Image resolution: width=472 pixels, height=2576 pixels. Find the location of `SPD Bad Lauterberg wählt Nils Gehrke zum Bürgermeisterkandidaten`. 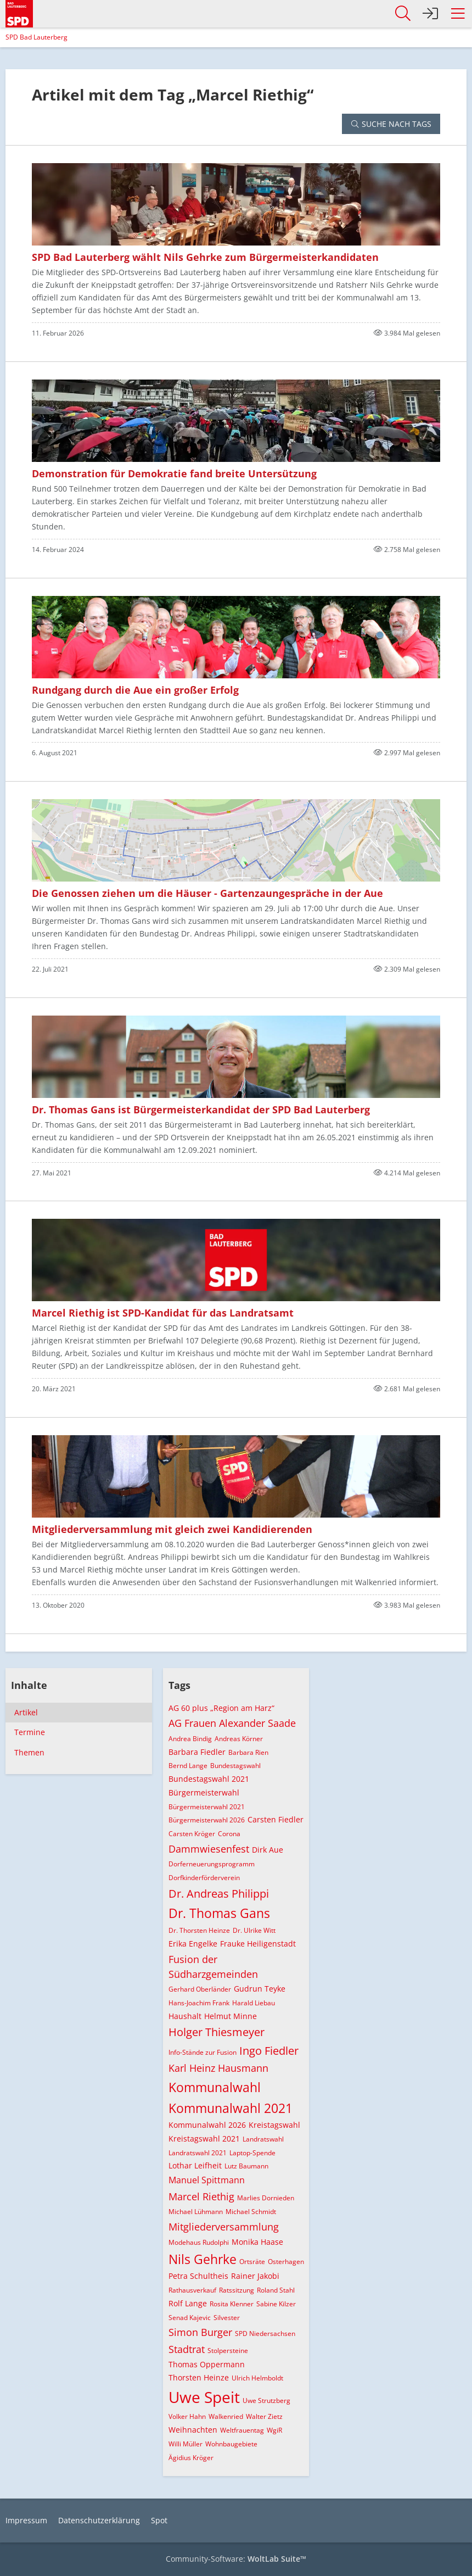

SPD Bad Lauterberg wählt Nils Gehrke zum Bürgermeisterkandidaten is located at coordinates (205, 257).